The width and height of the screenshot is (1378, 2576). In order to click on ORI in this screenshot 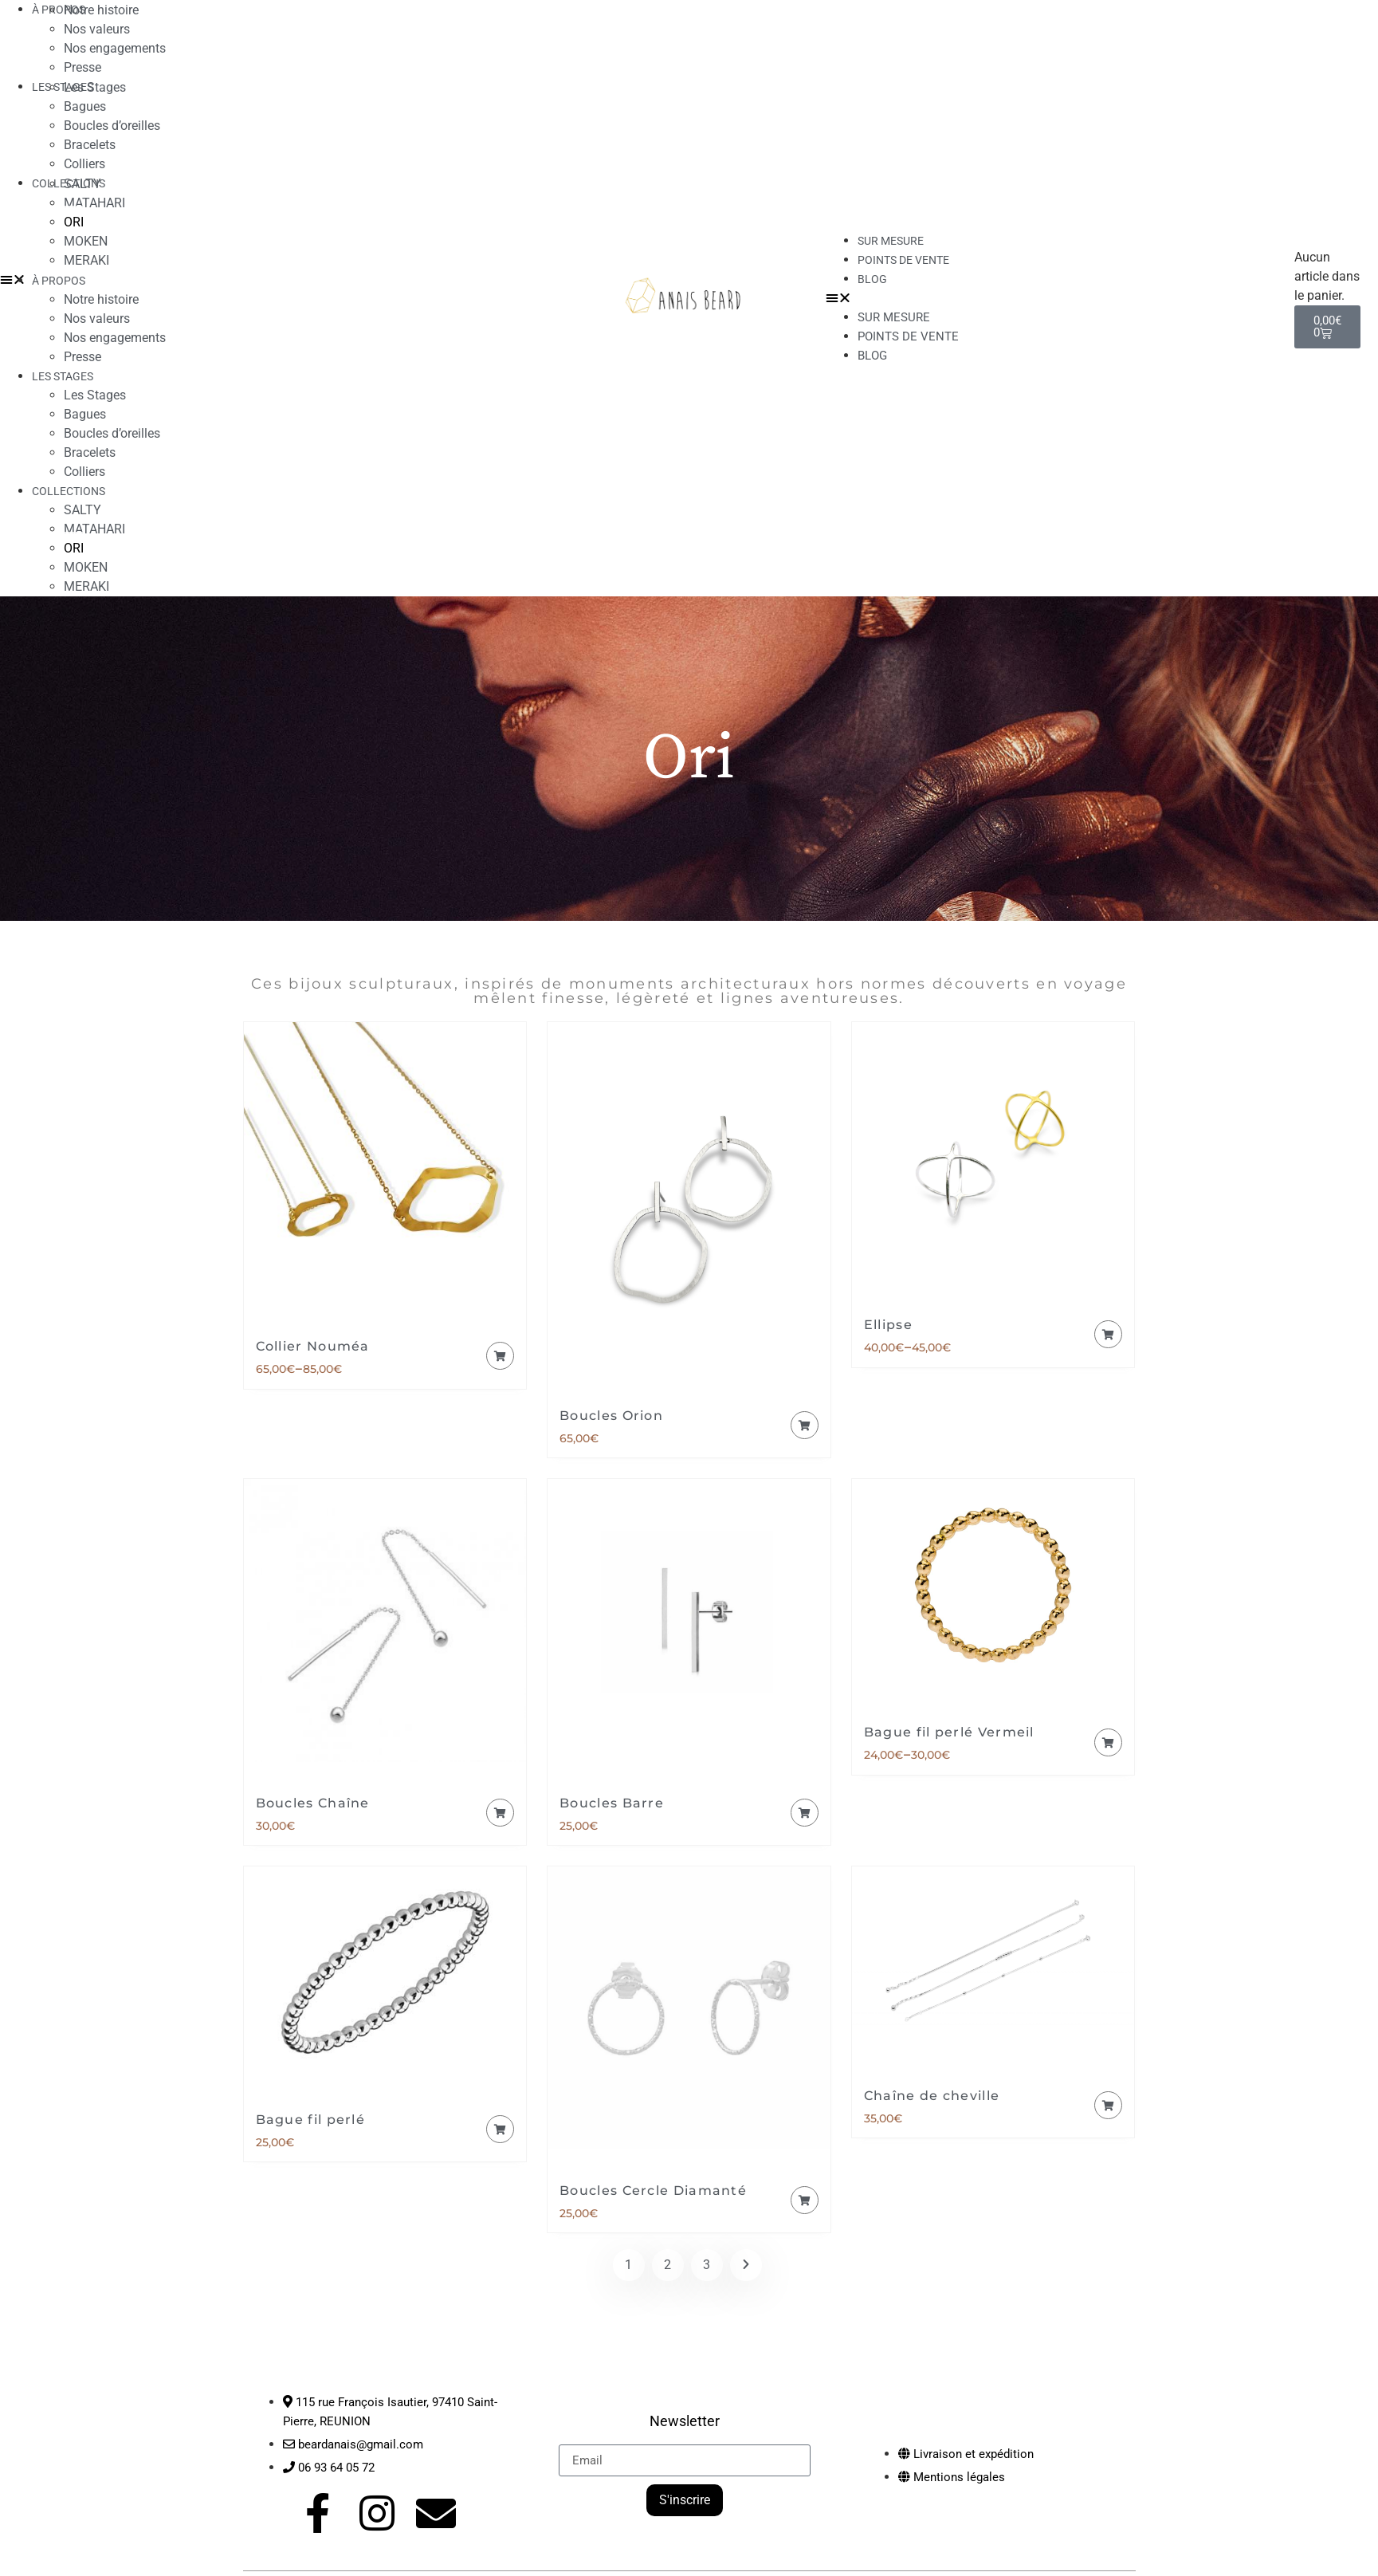, I will do `click(74, 222)`.